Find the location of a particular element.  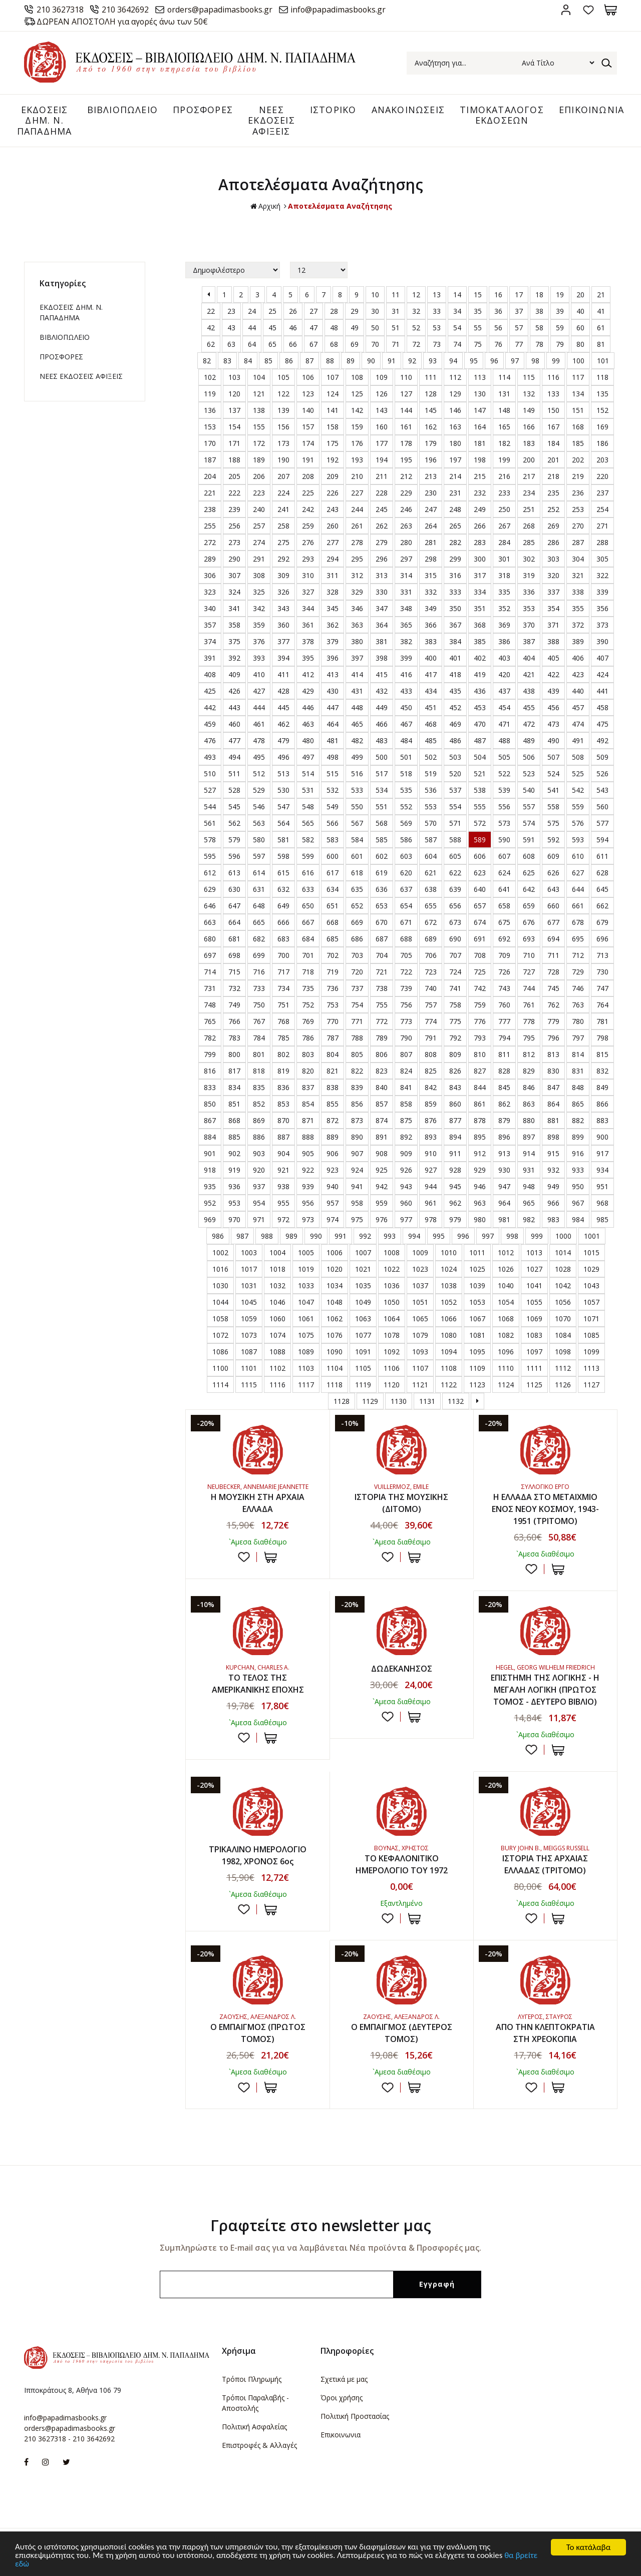

940 is located at coordinates (333, 1187).